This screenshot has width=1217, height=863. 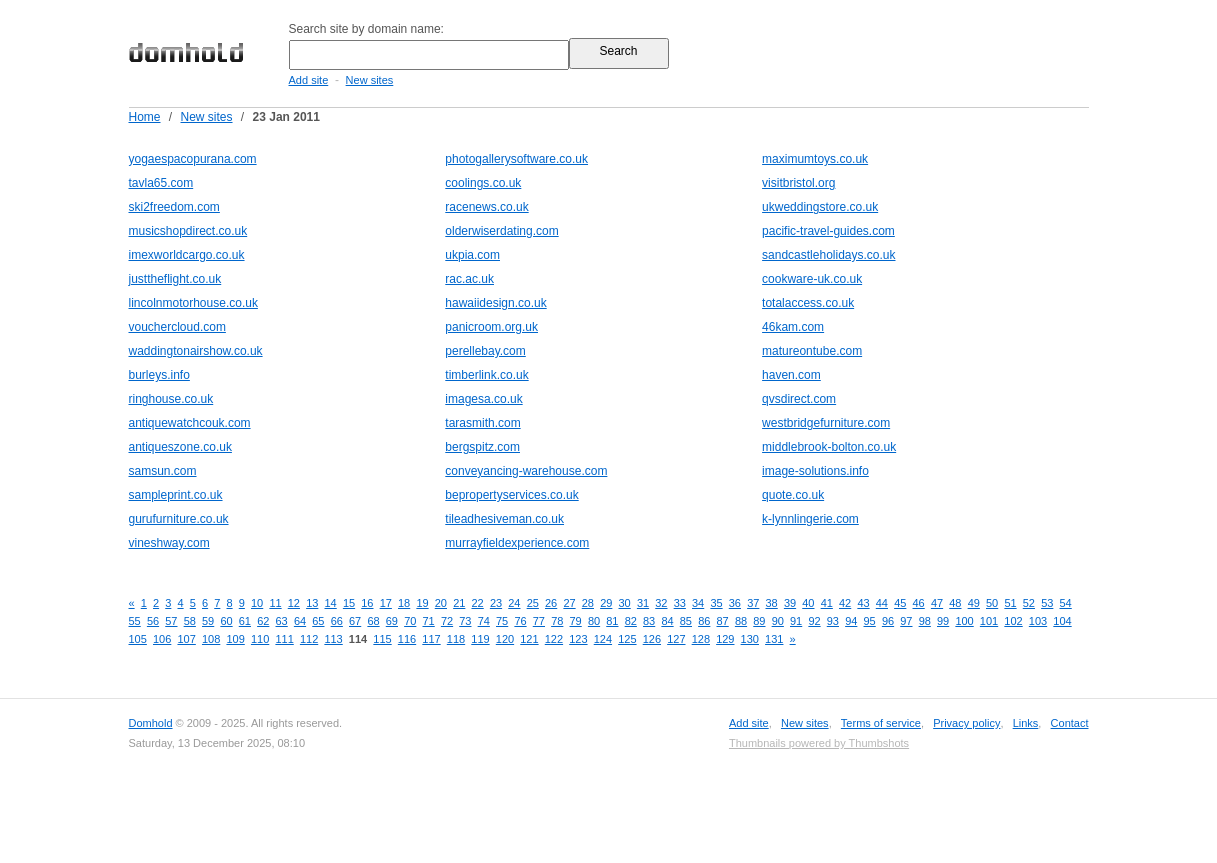 What do you see at coordinates (161, 183) in the screenshot?
I see `tavla65.com` at bounding box center [161, 183].